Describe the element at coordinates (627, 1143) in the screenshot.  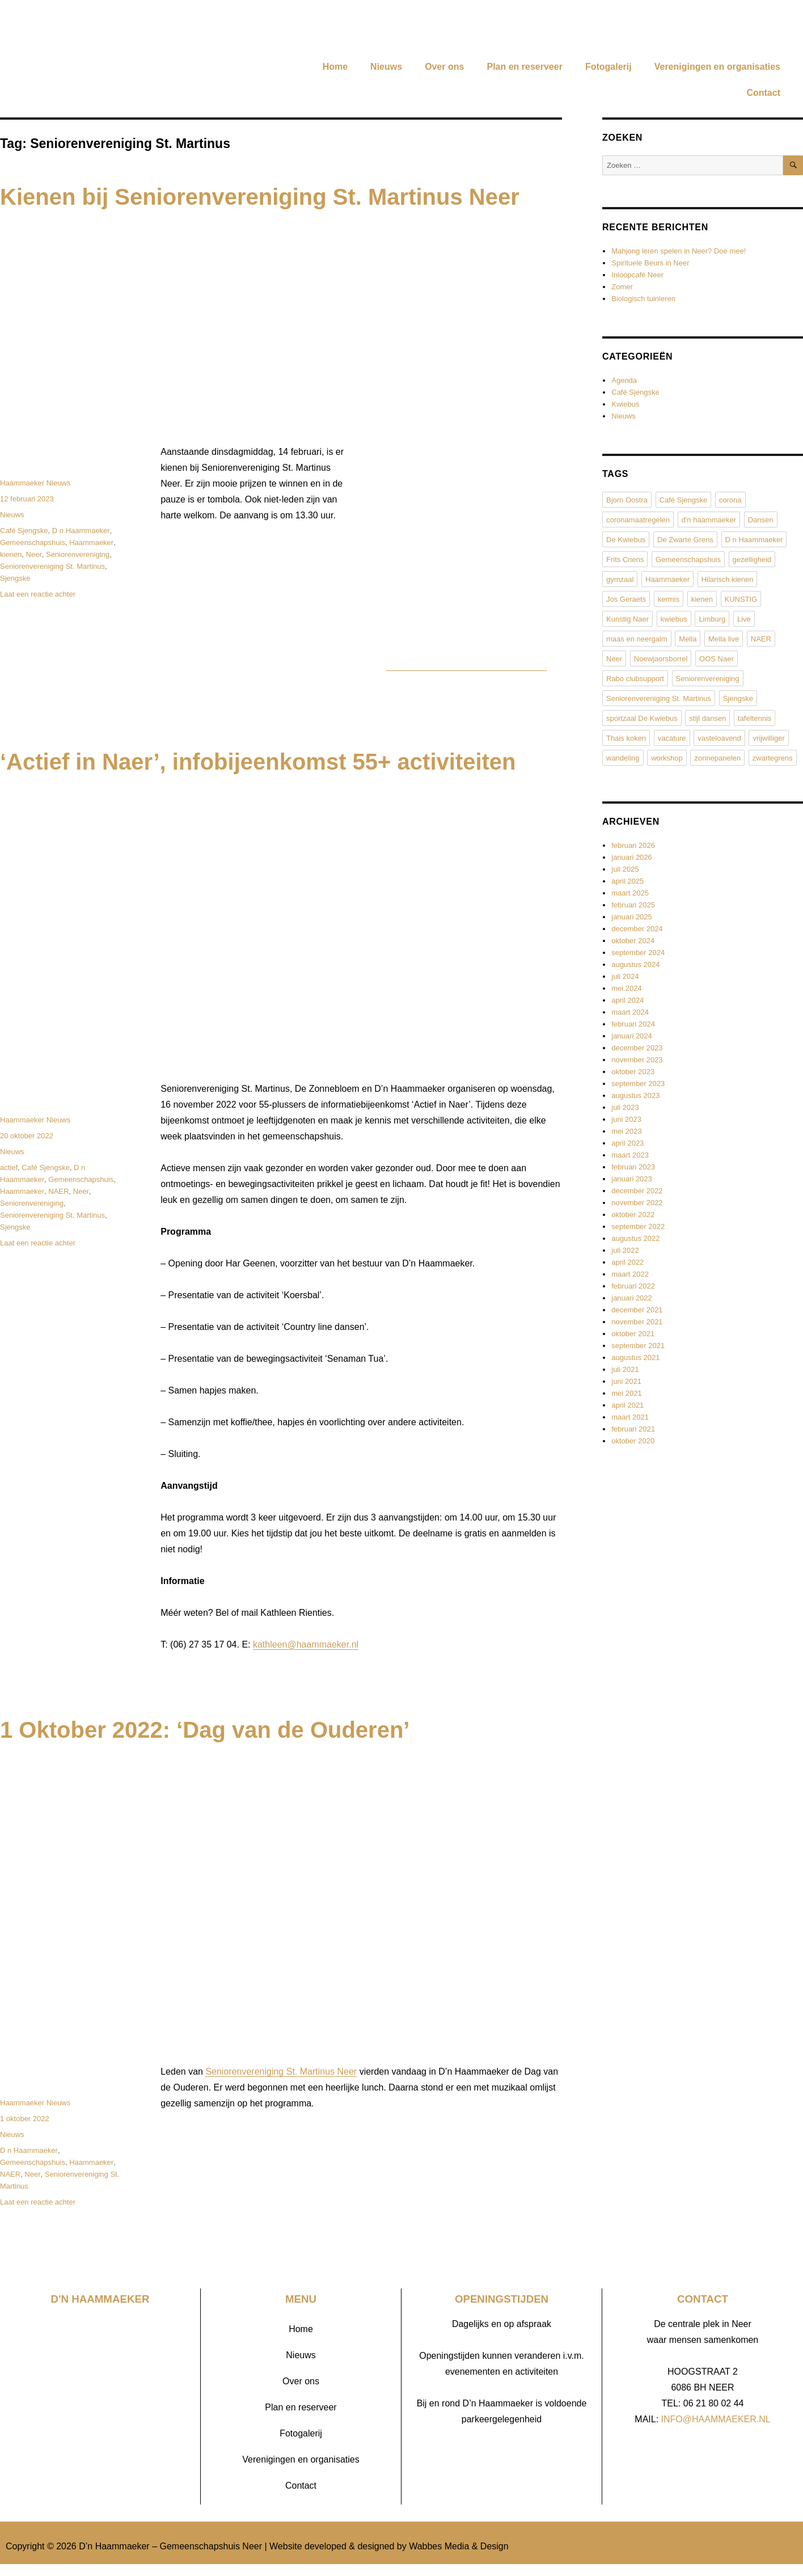
I see `april 2023` at that location.